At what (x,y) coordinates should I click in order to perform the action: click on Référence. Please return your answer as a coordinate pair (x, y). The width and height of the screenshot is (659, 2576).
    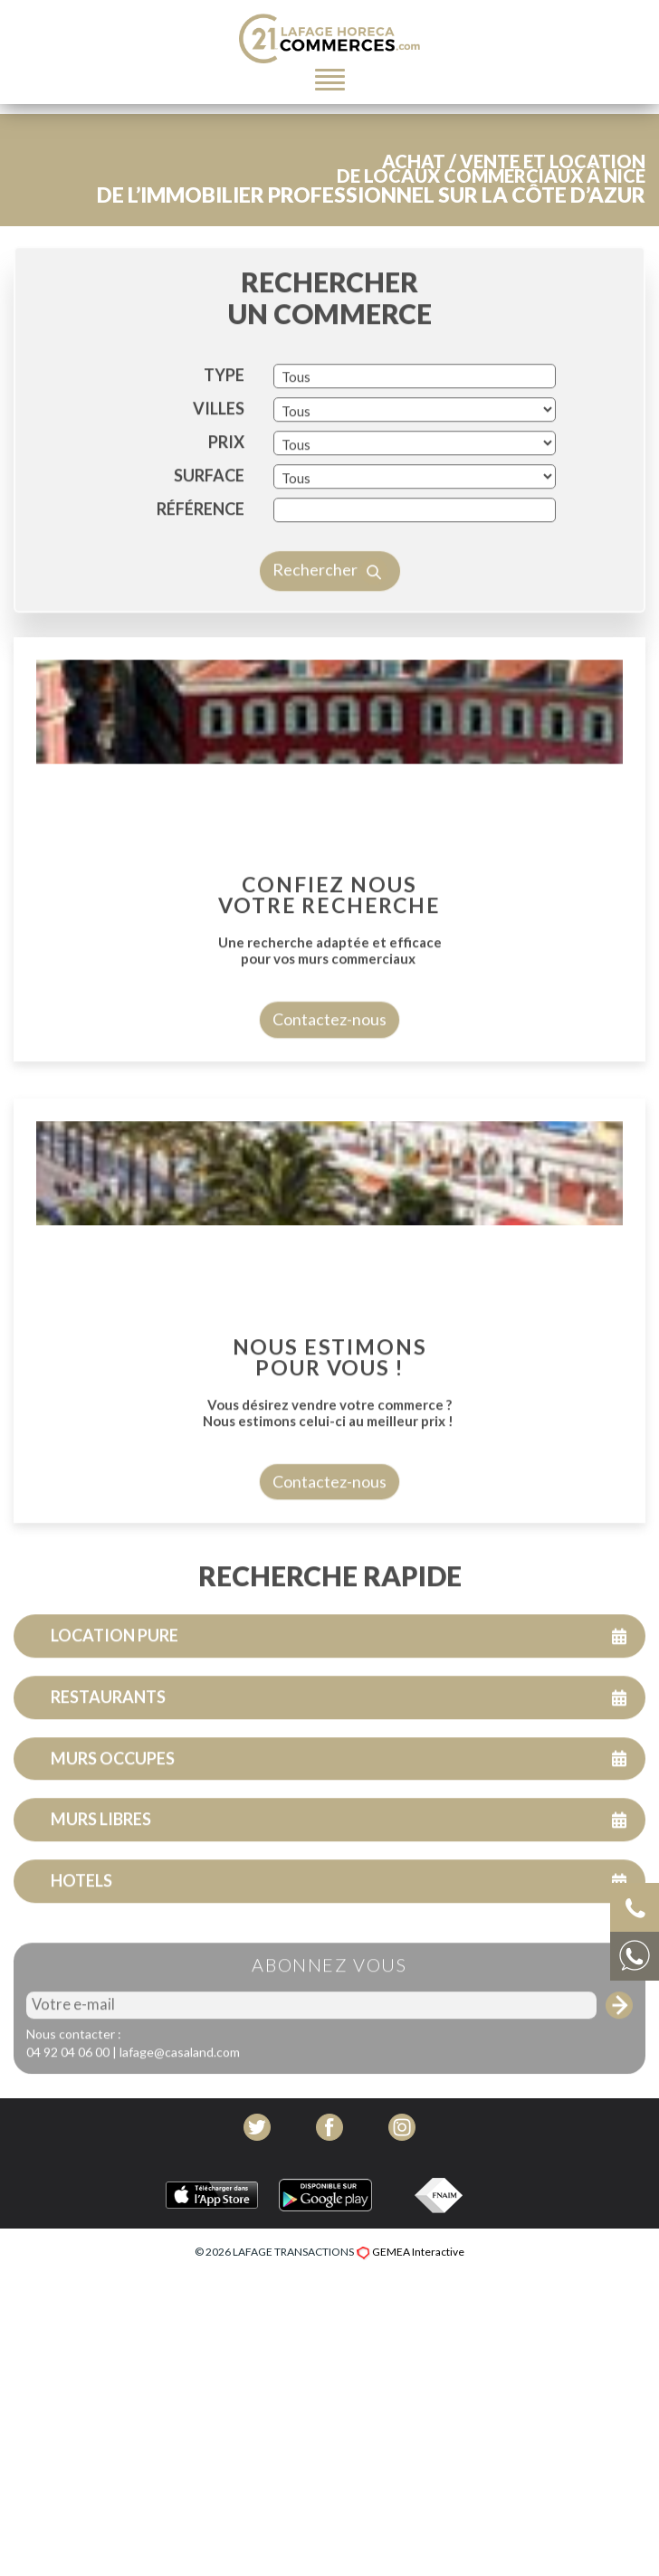
    Looking at the image, I should click on (200, 561).